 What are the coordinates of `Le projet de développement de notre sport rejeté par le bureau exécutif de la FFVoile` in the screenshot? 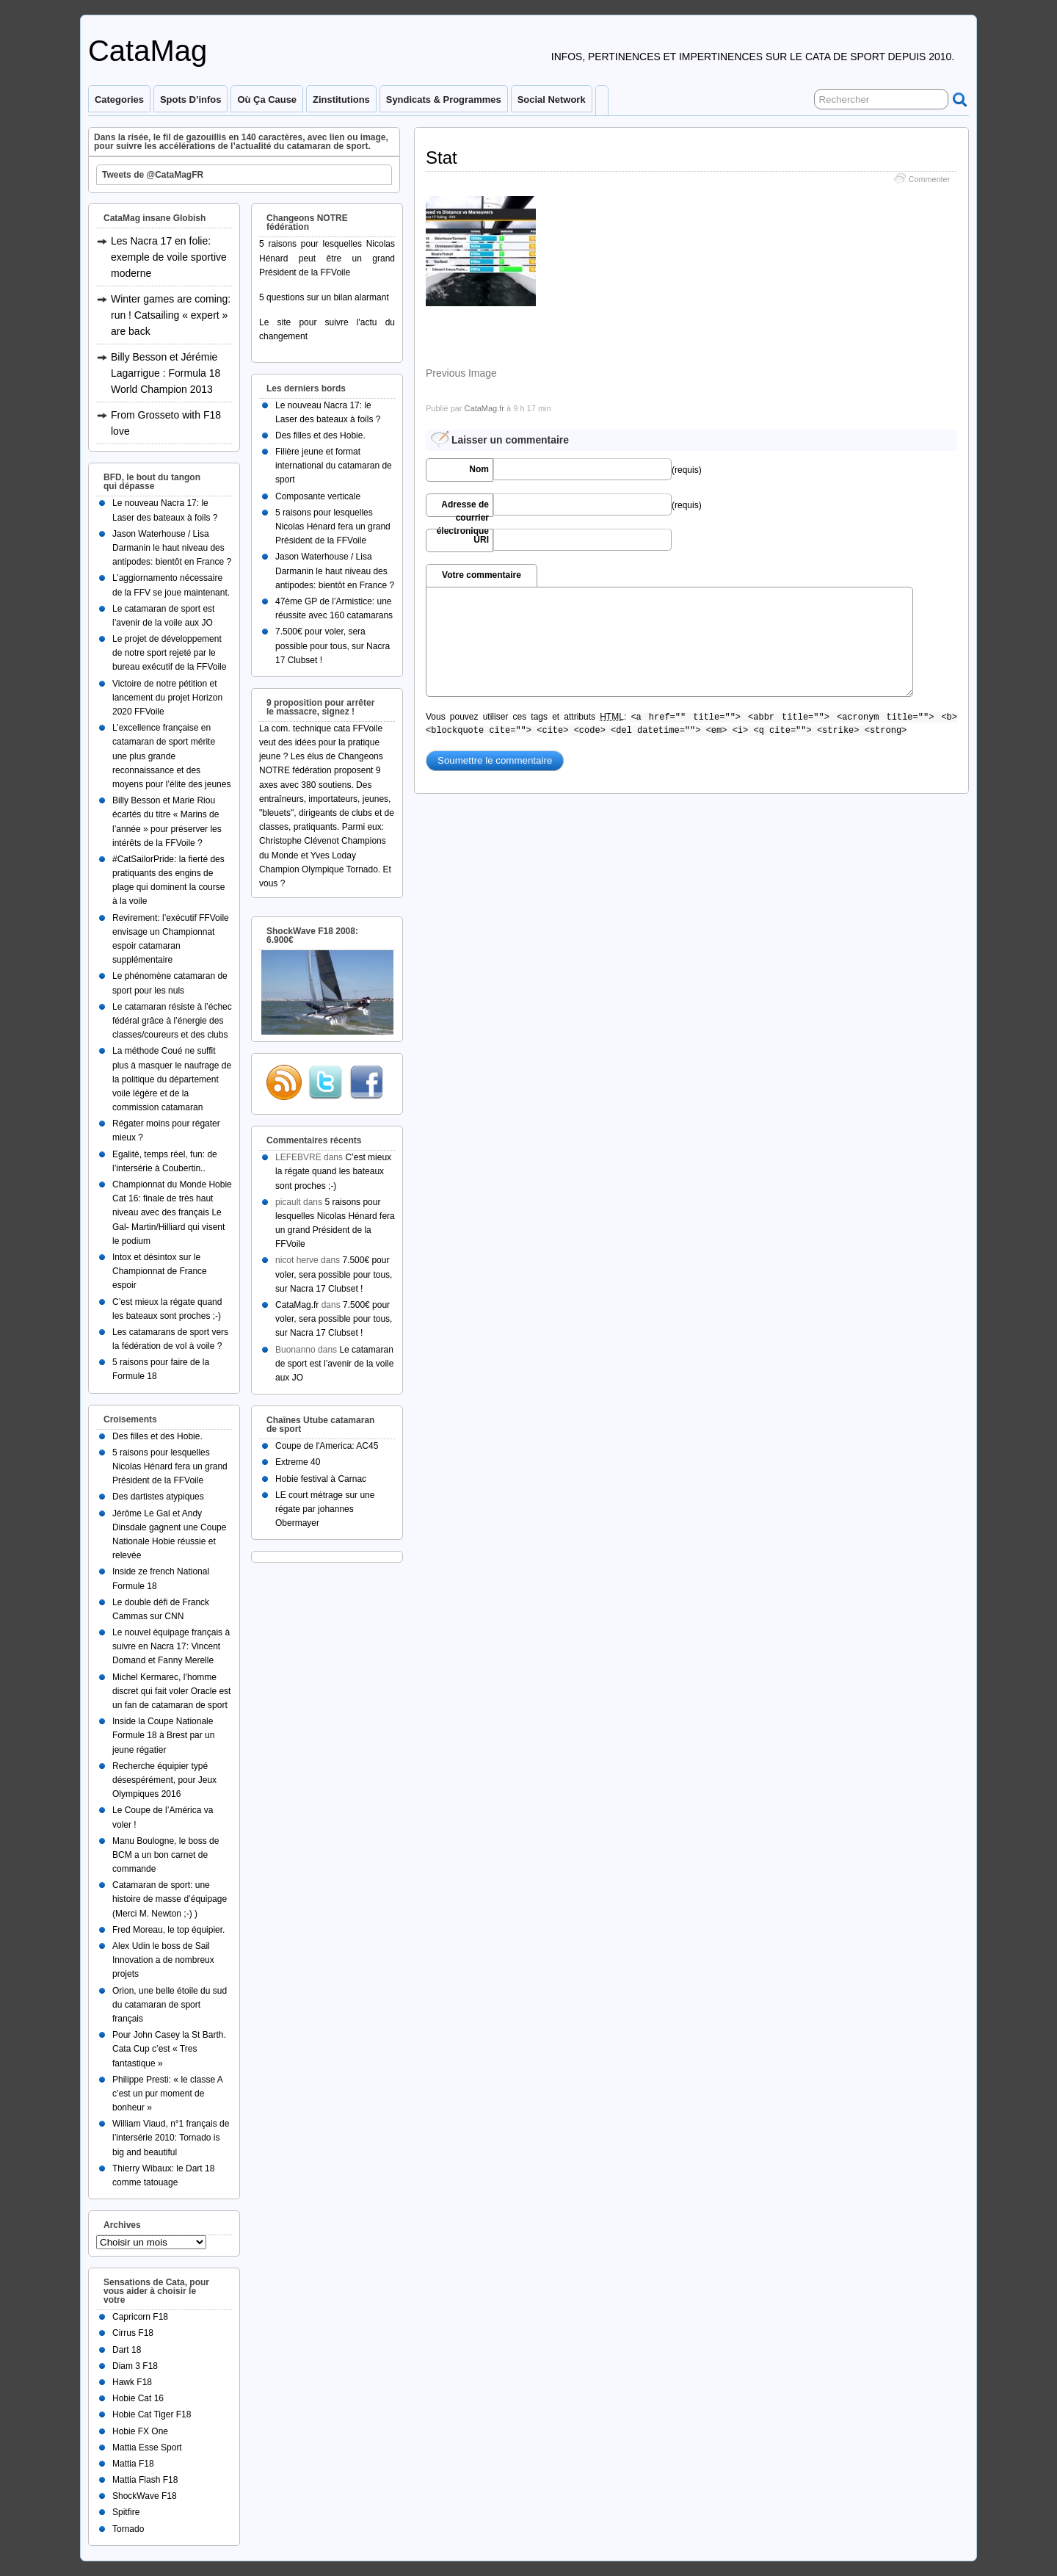 It's located at (169, 653).